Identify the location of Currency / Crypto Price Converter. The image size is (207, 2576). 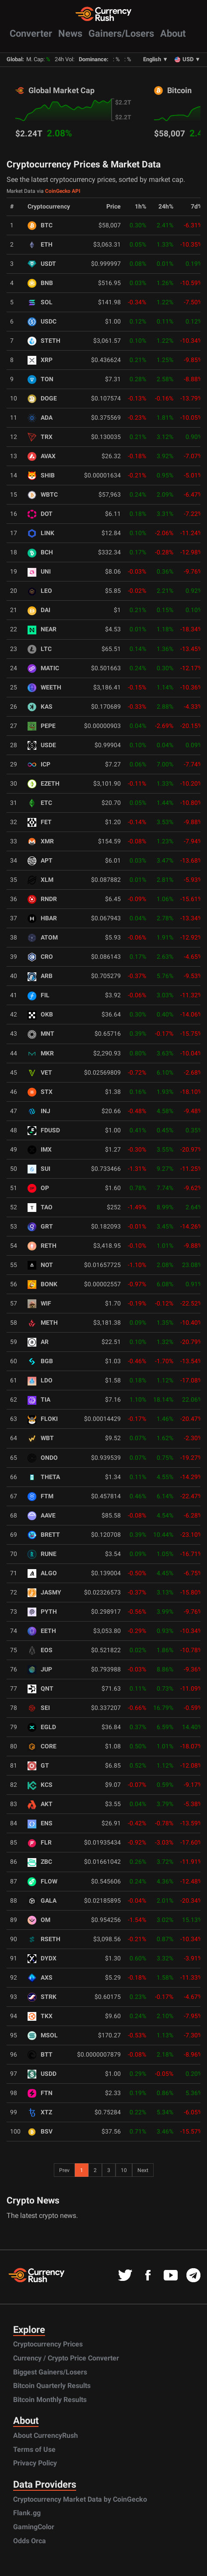
(66, 2358).